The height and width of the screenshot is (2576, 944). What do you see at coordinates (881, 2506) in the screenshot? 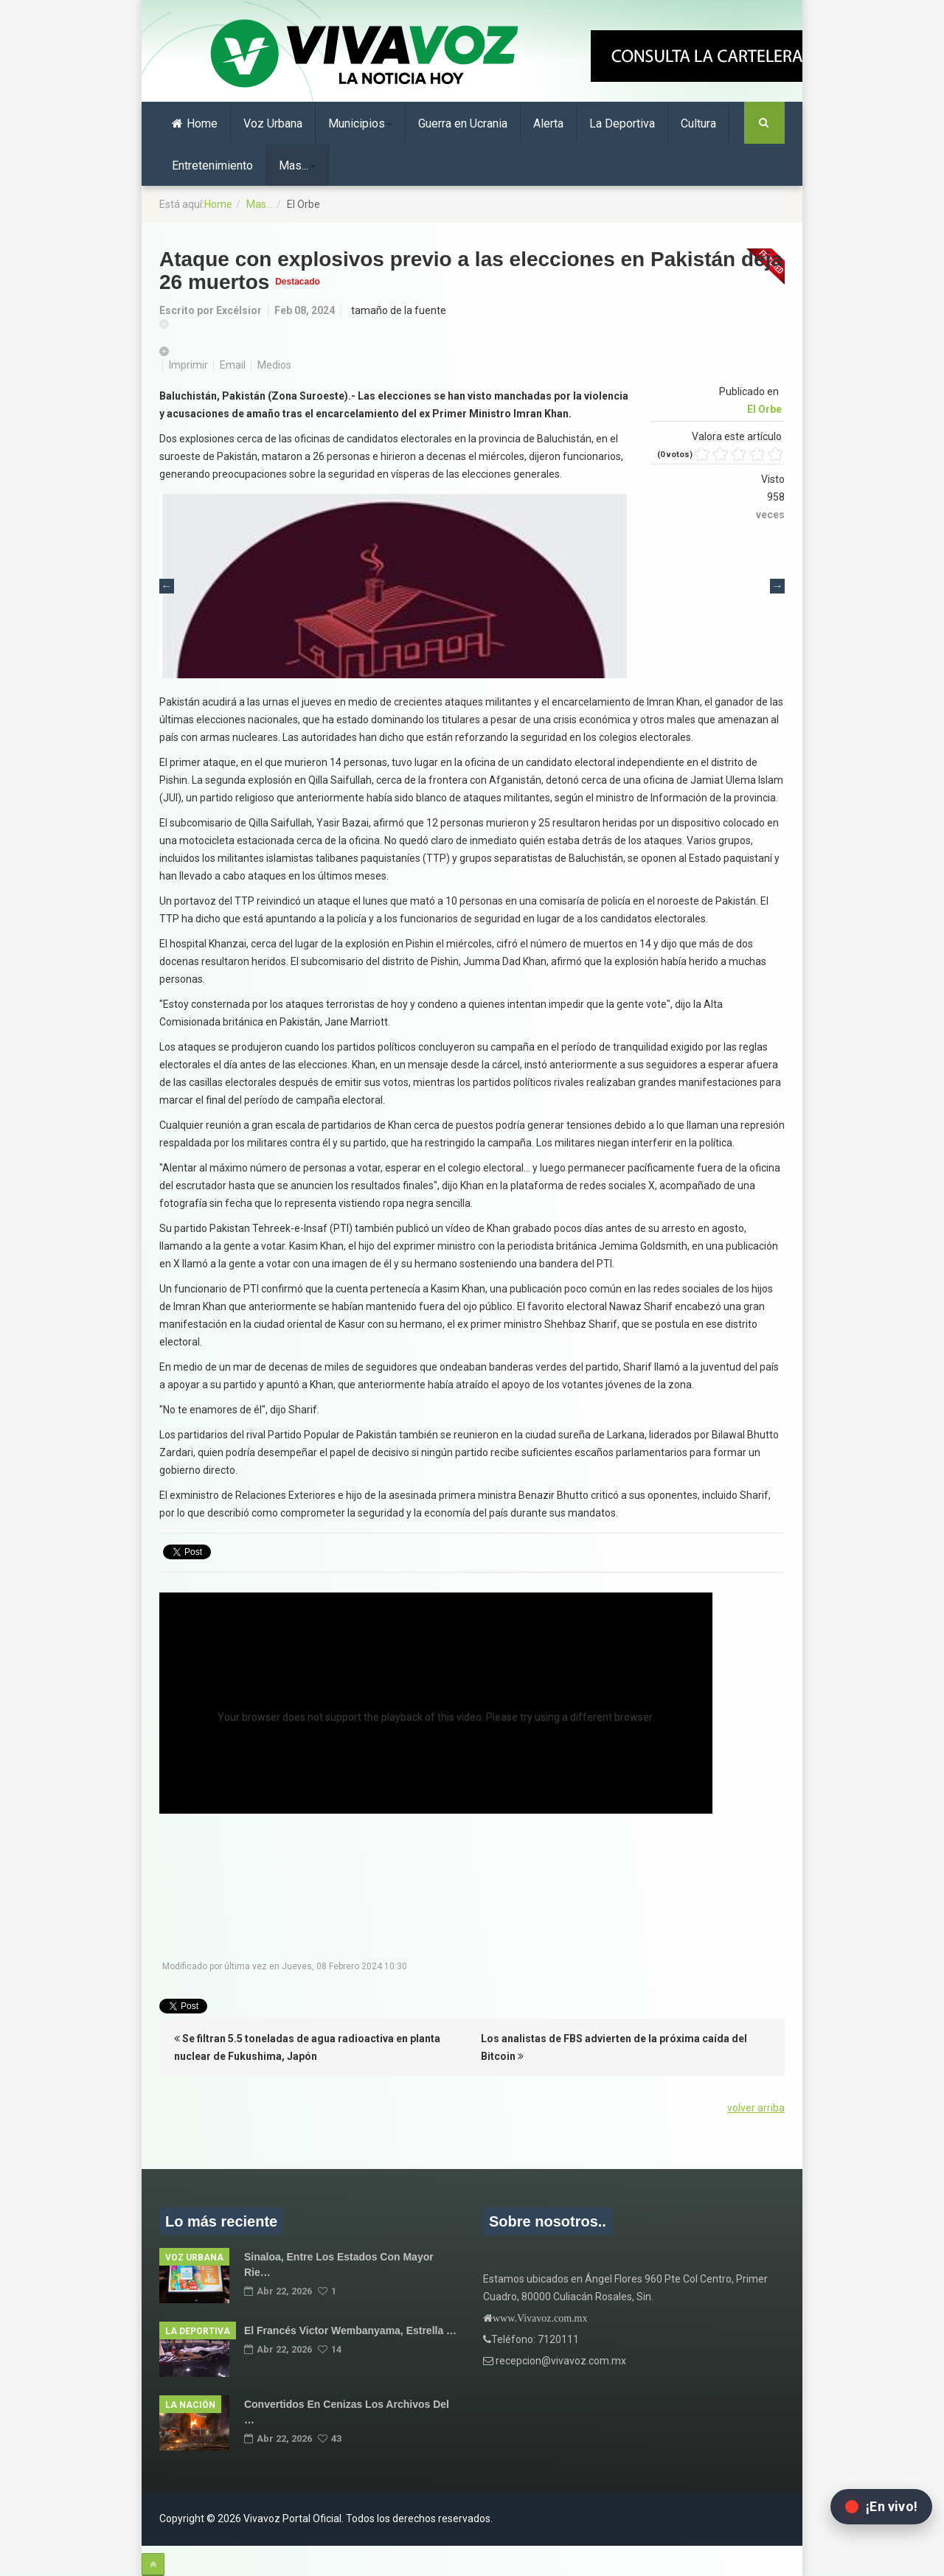
I see `[Abrir transmisión en vivo en Facebook]` at bounding box center [881, 2506].